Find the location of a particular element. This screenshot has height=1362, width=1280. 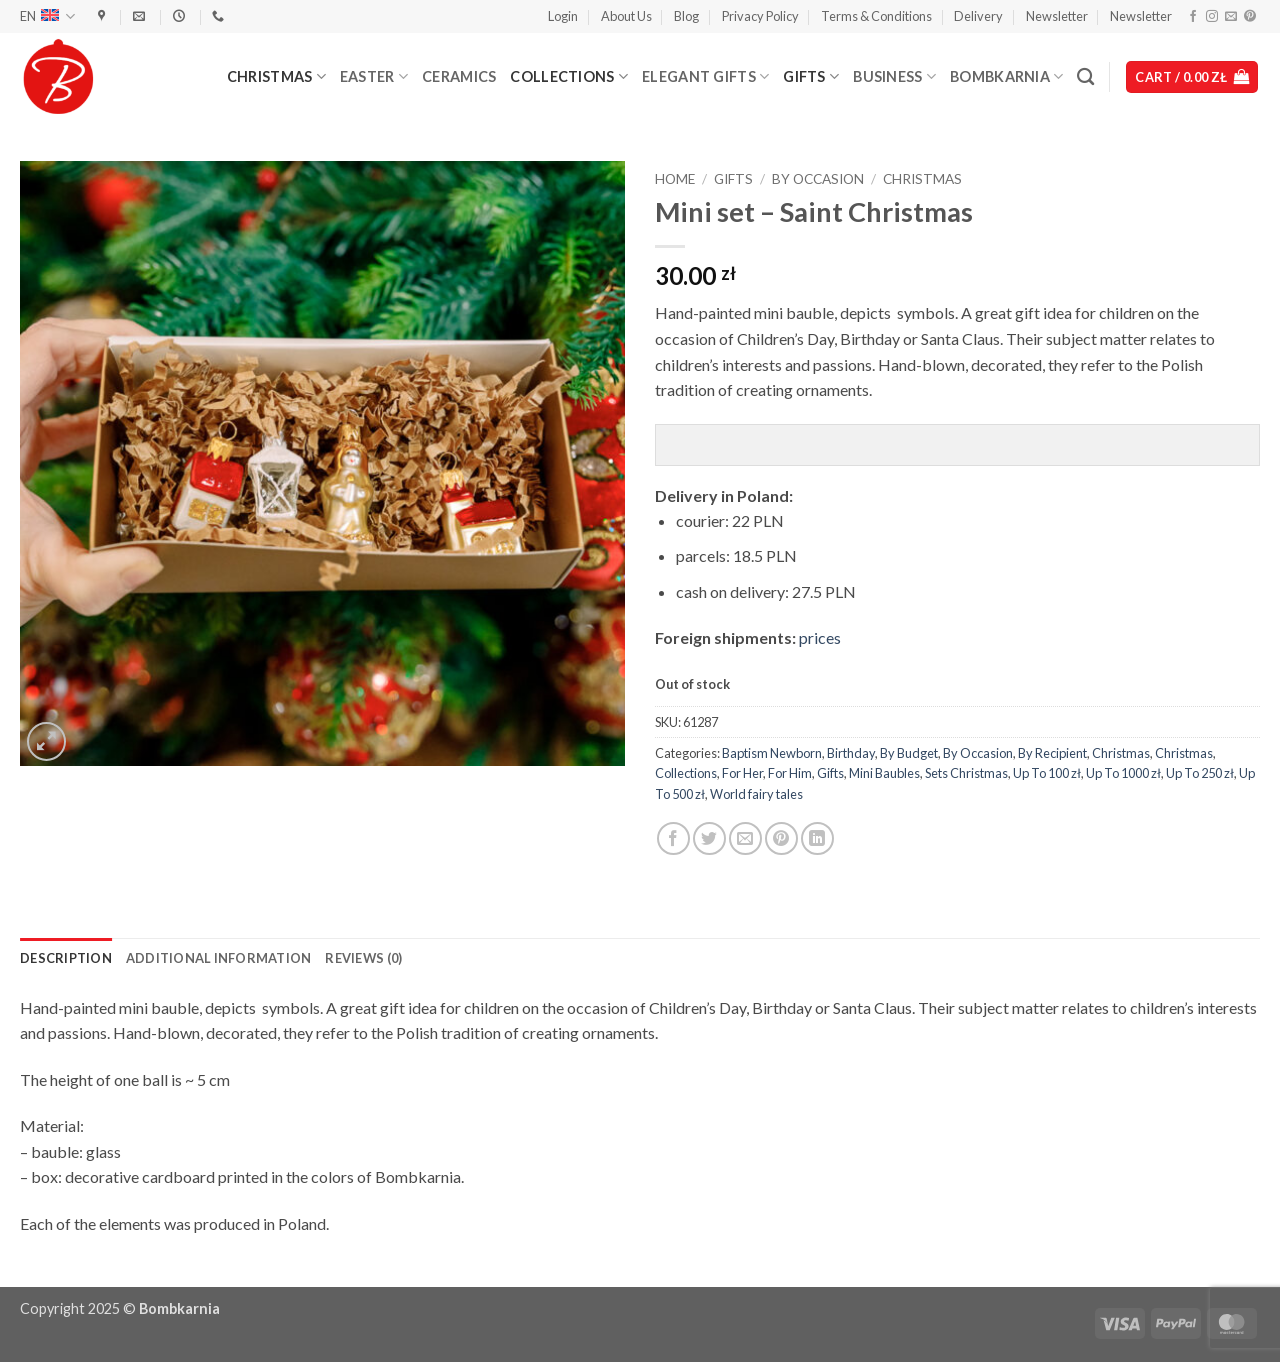

[Share on Facebook] is located at coordinates (673, 838).